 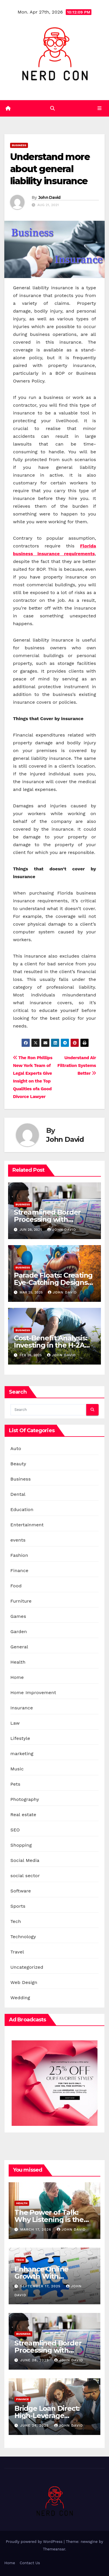 I want to click on Contact Us, so click(x=30, y=2563).